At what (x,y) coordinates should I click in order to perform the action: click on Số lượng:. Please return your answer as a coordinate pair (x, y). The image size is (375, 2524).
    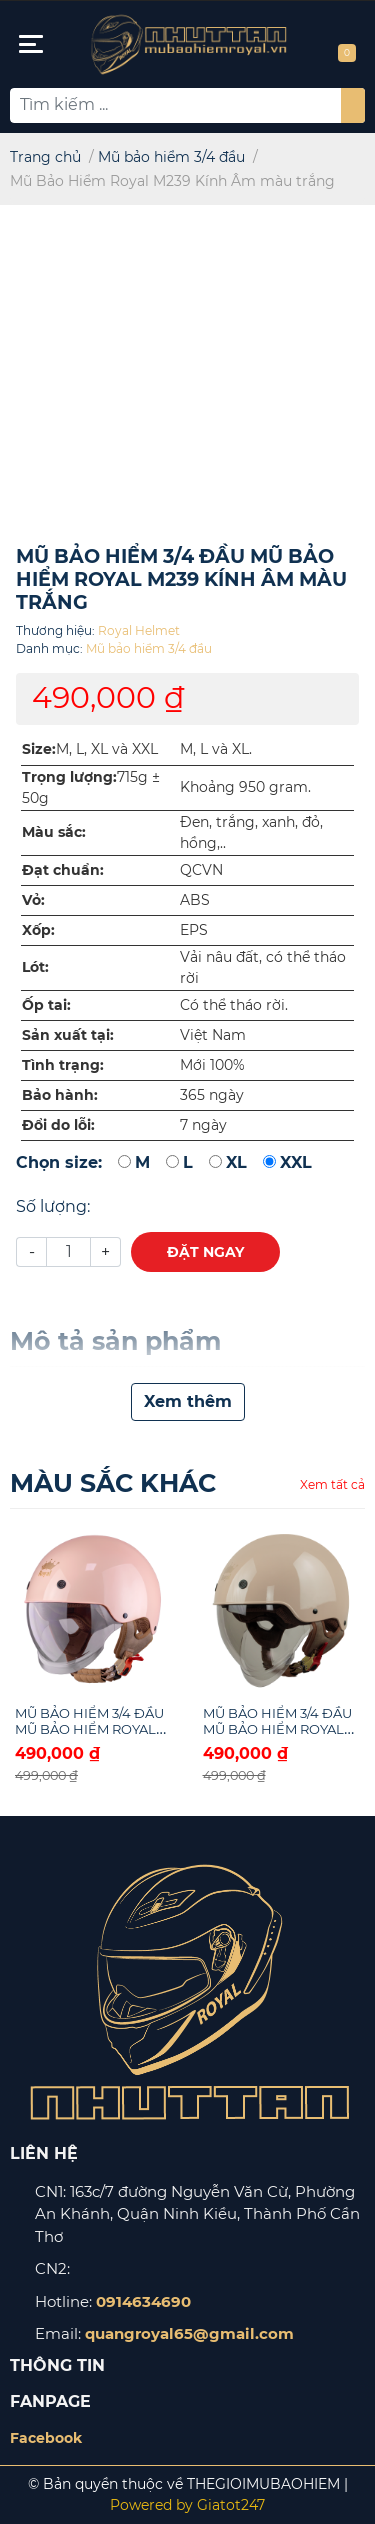
    Looking at the image, I should click on (53, 1206).